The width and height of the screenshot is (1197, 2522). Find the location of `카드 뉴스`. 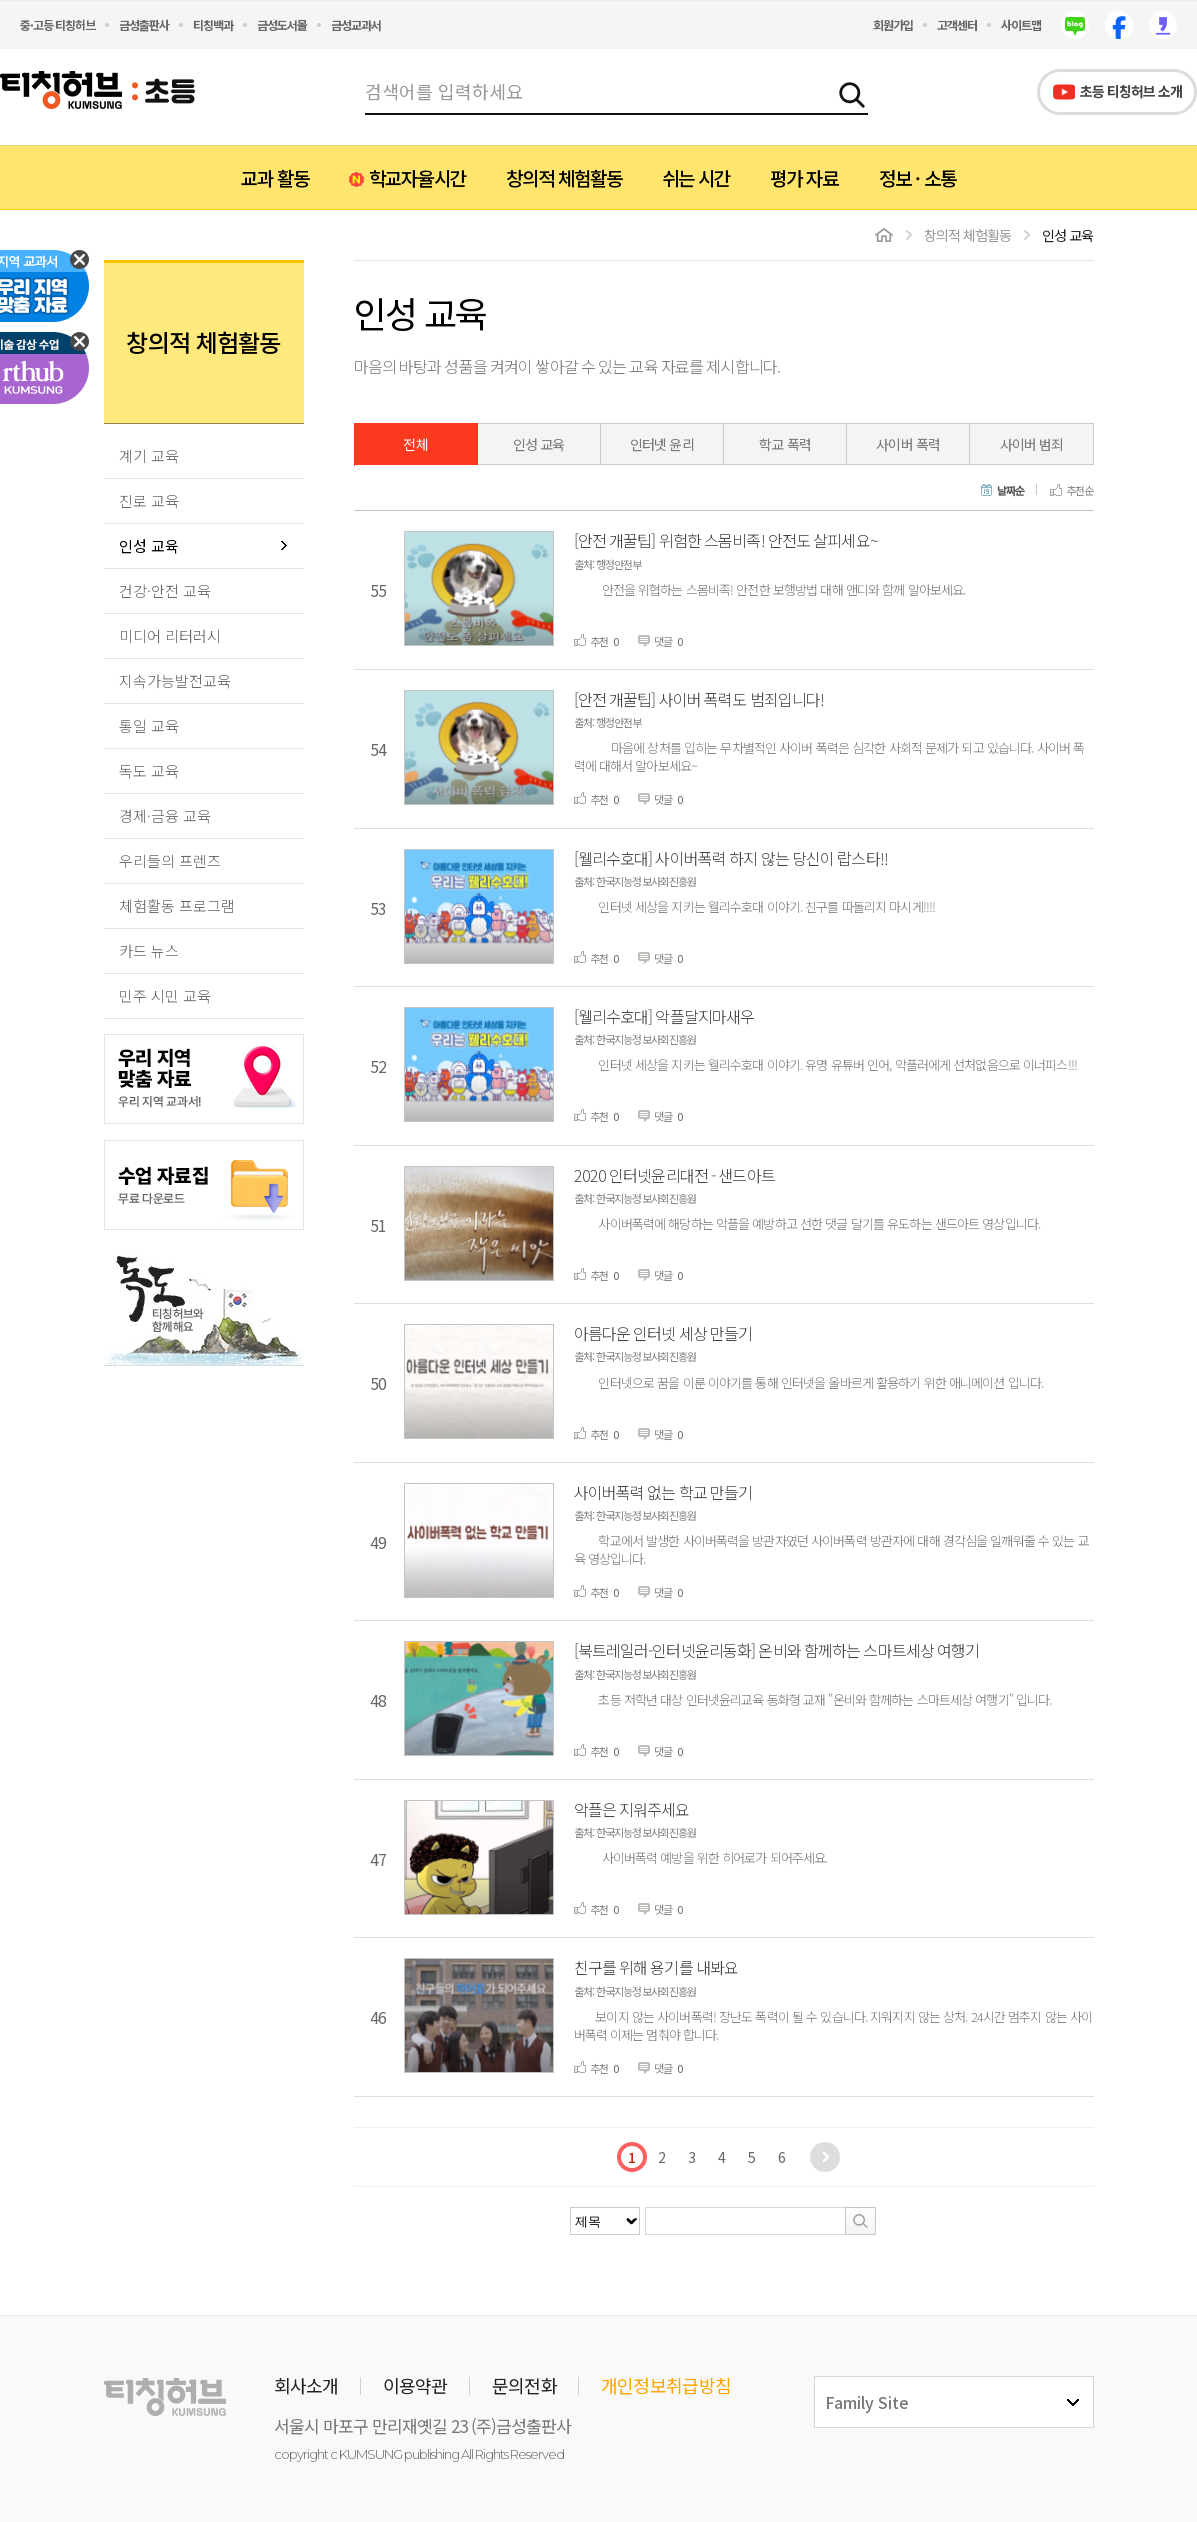

카드 뉴스 is located at coordinates (149, 950).